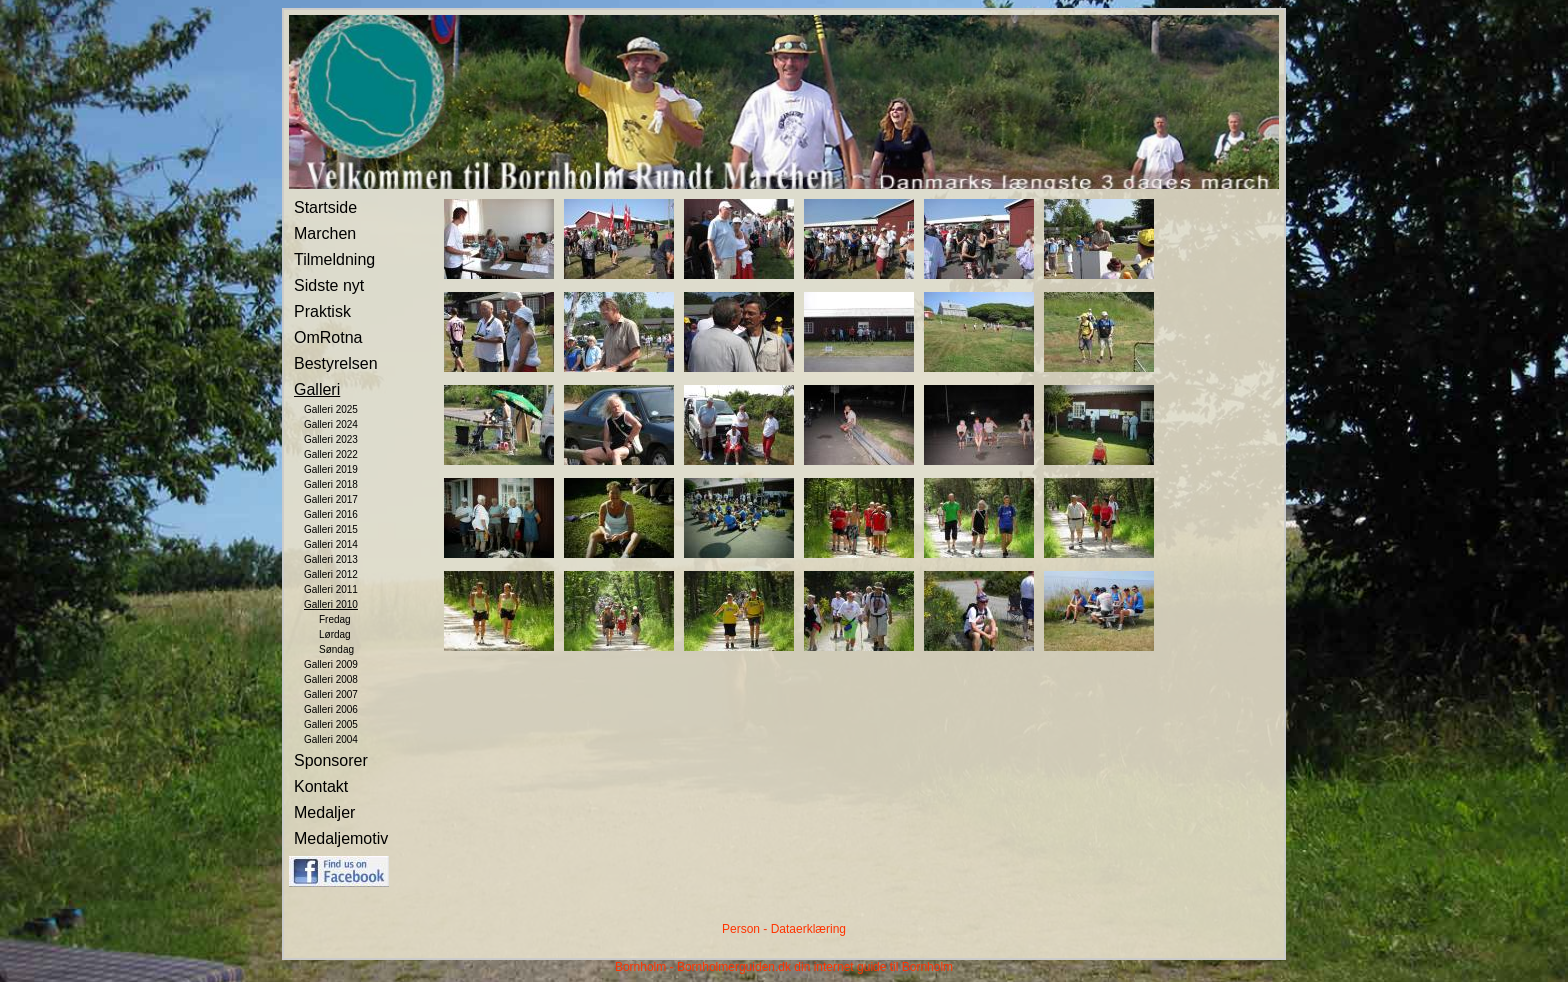 This screenshot has height=982, width=1568. What do you see at coordinates (336, 363) in the screenshot?
I see `Bestyrelsen` at bounding box center [336, 363].